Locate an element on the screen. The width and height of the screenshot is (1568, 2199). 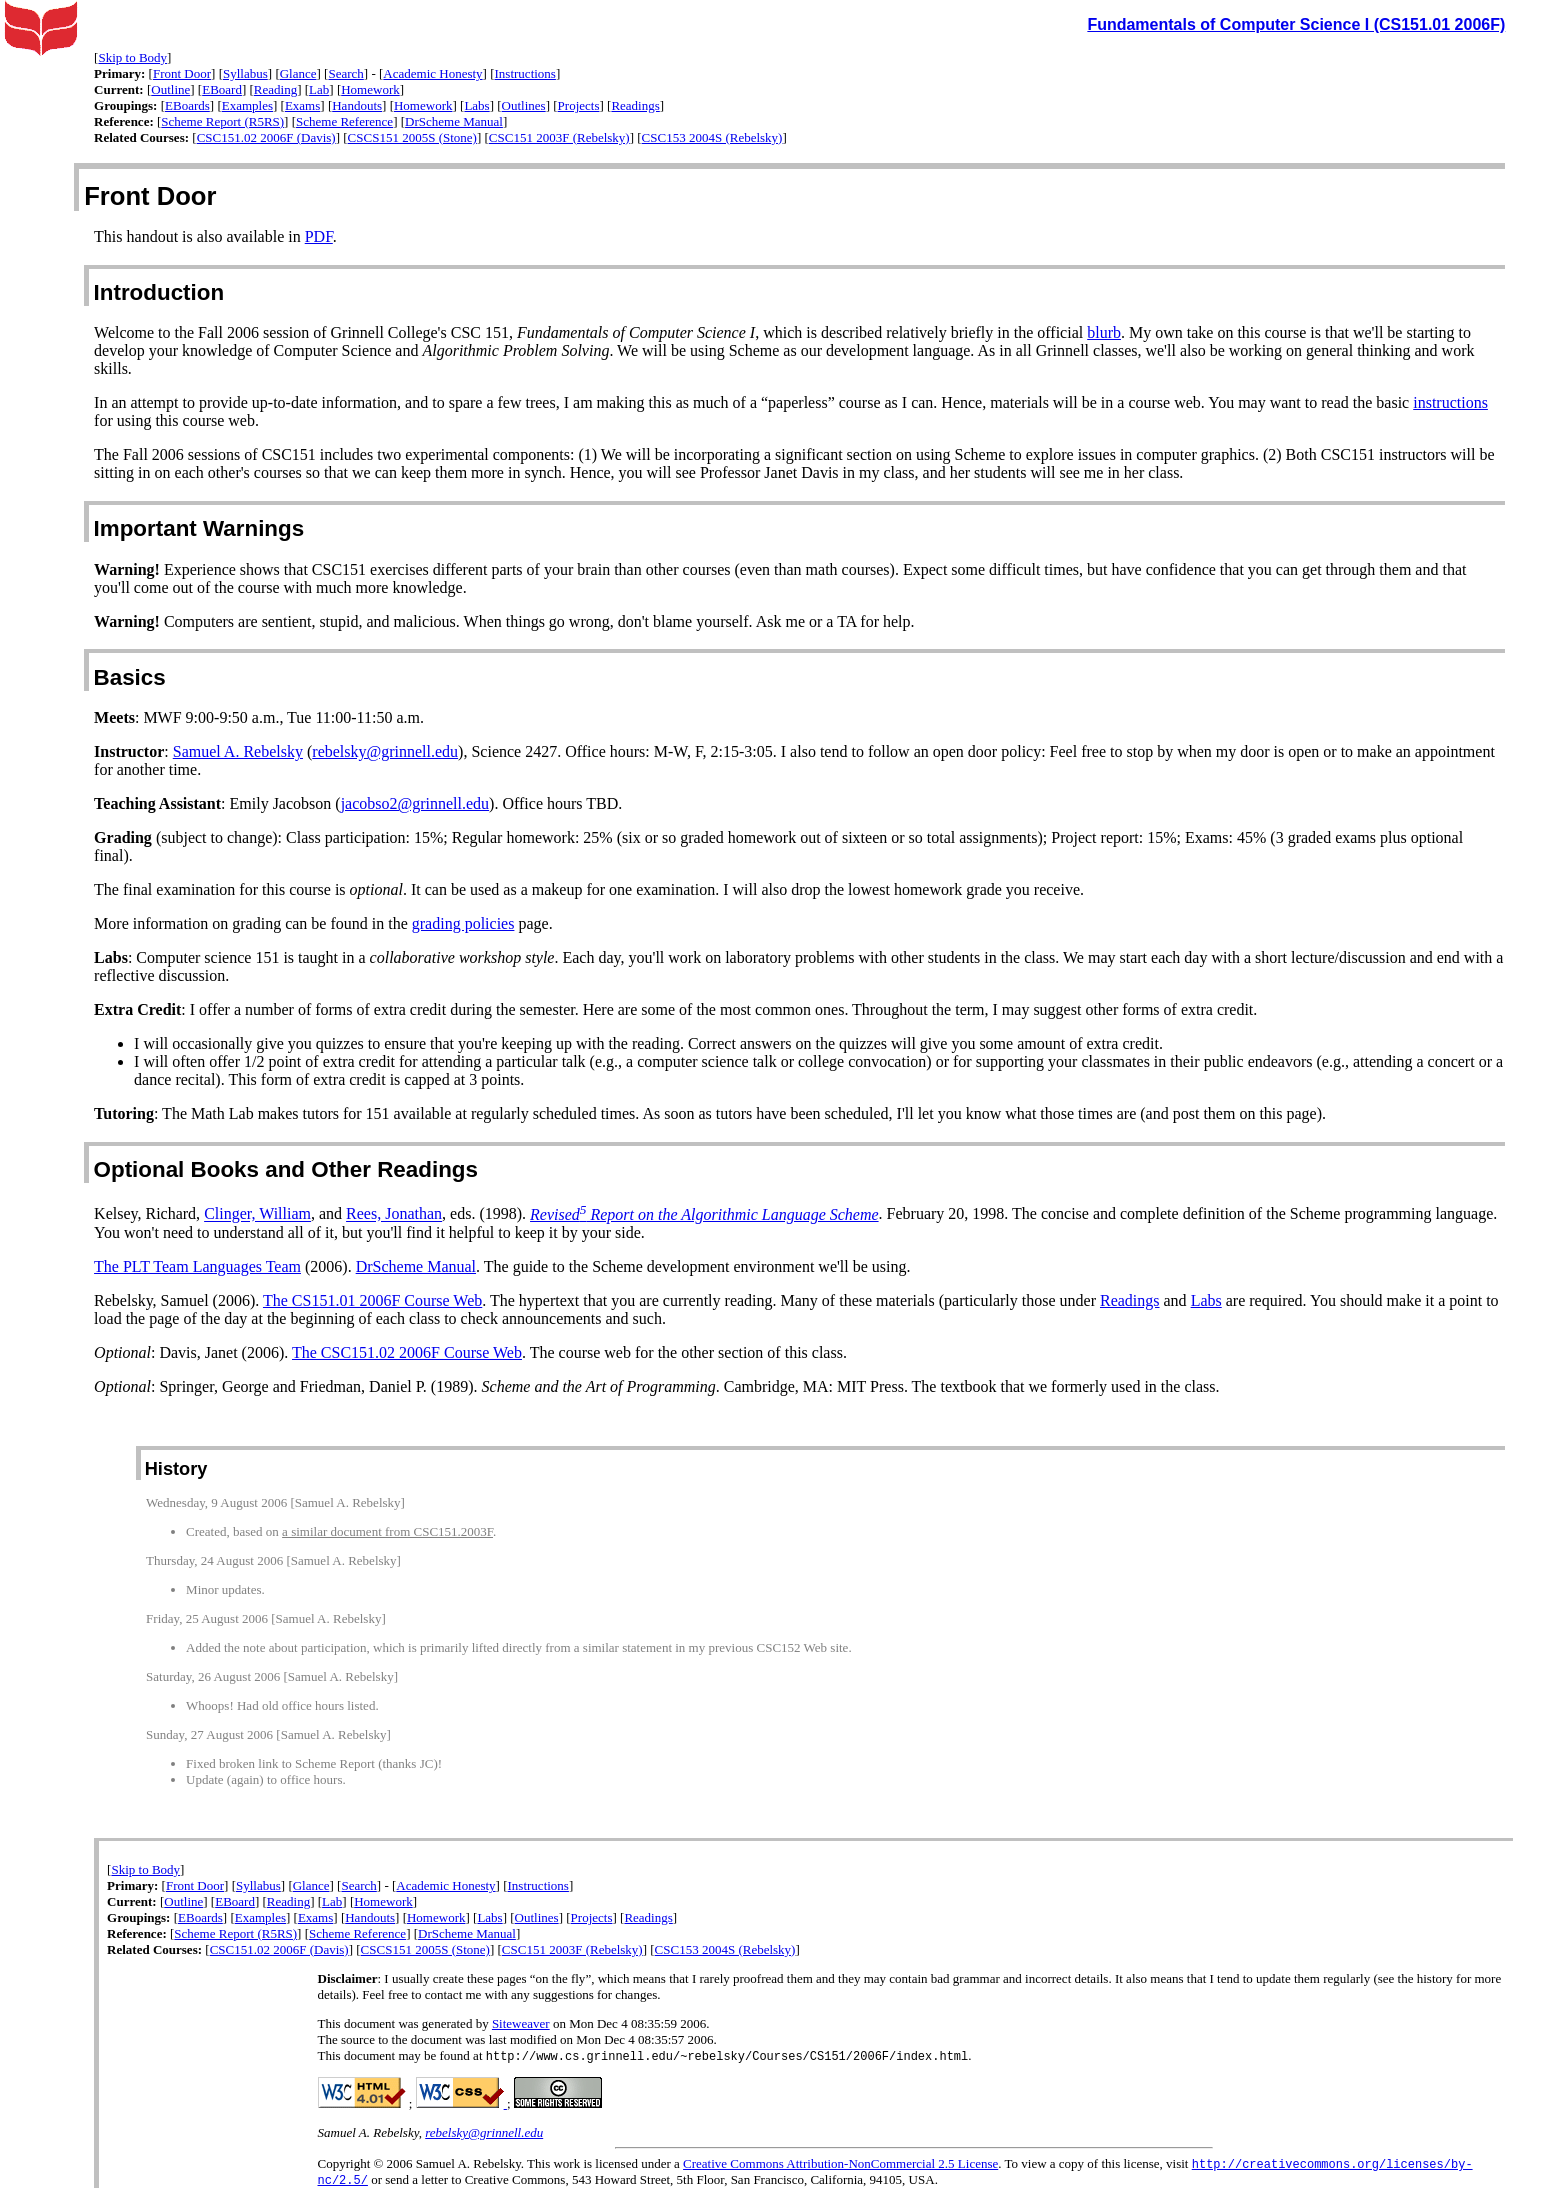
Readings is located at coordinates (635, 105).